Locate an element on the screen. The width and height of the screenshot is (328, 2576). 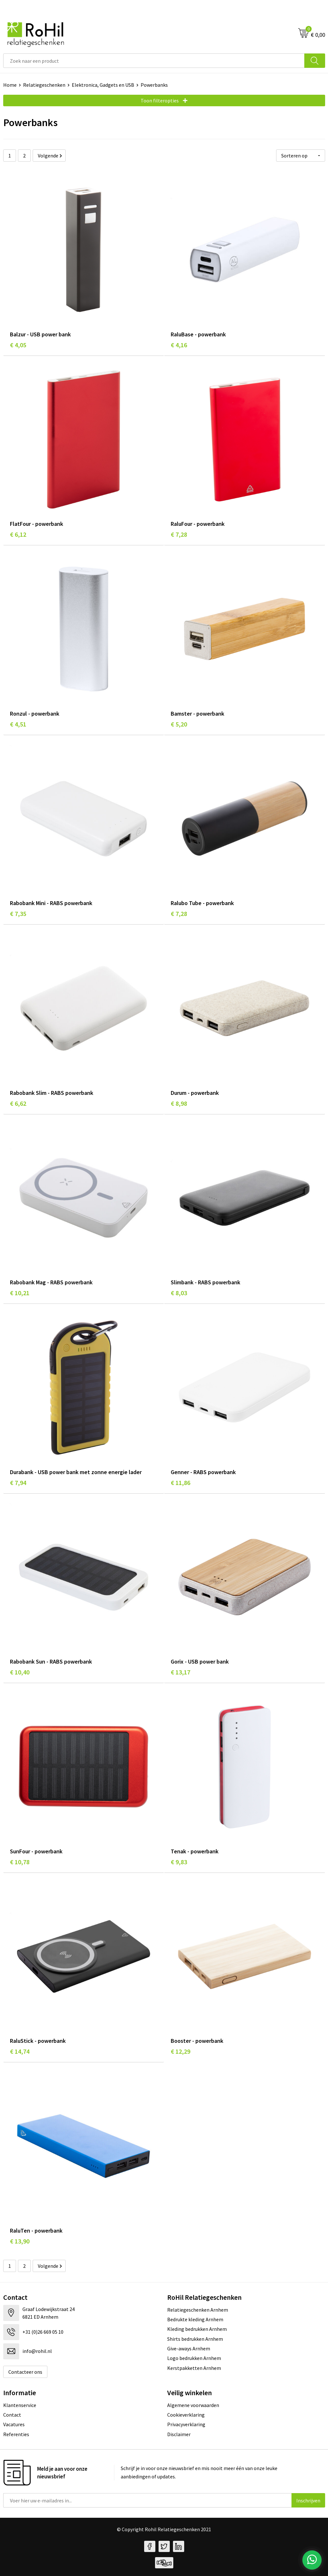
[combobox] is located at coordinates (154, 60).